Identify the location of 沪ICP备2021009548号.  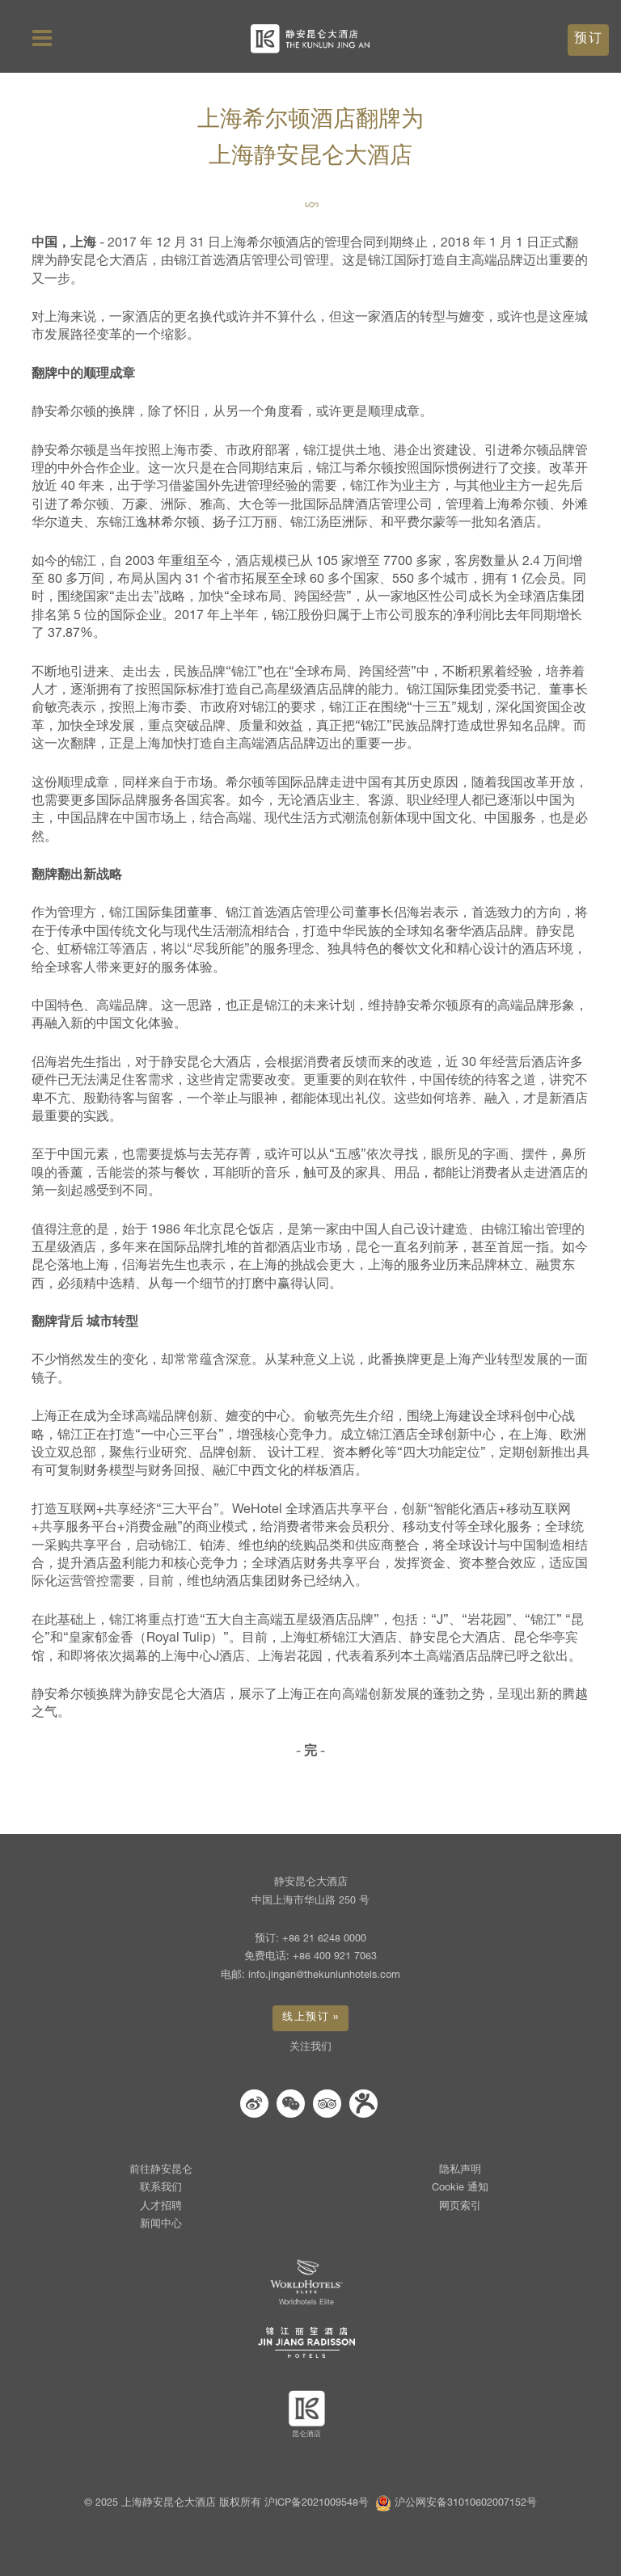
(316, 2503).